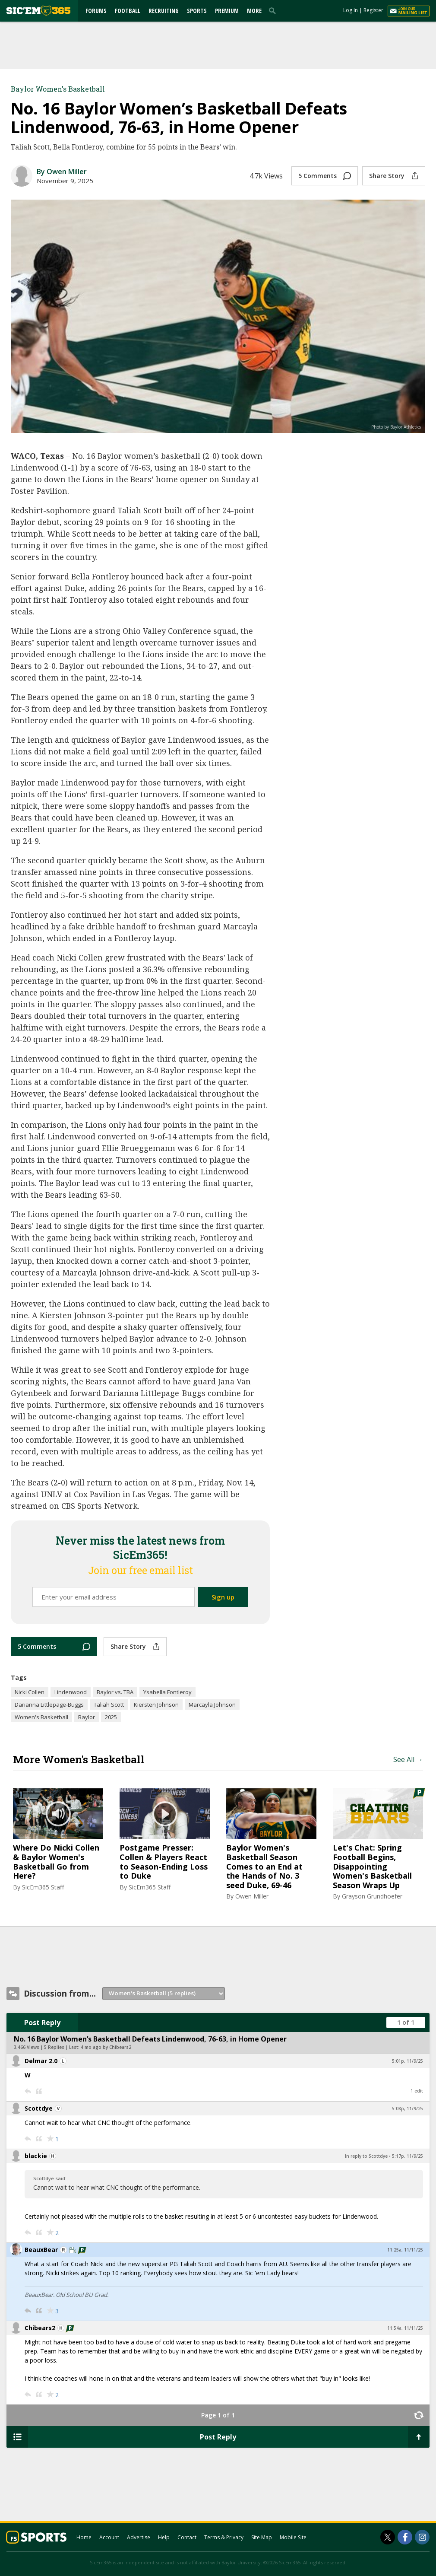  Describe the element at coordinates (42, 2022) in the screenshot. I see `Post Reply` at that location.